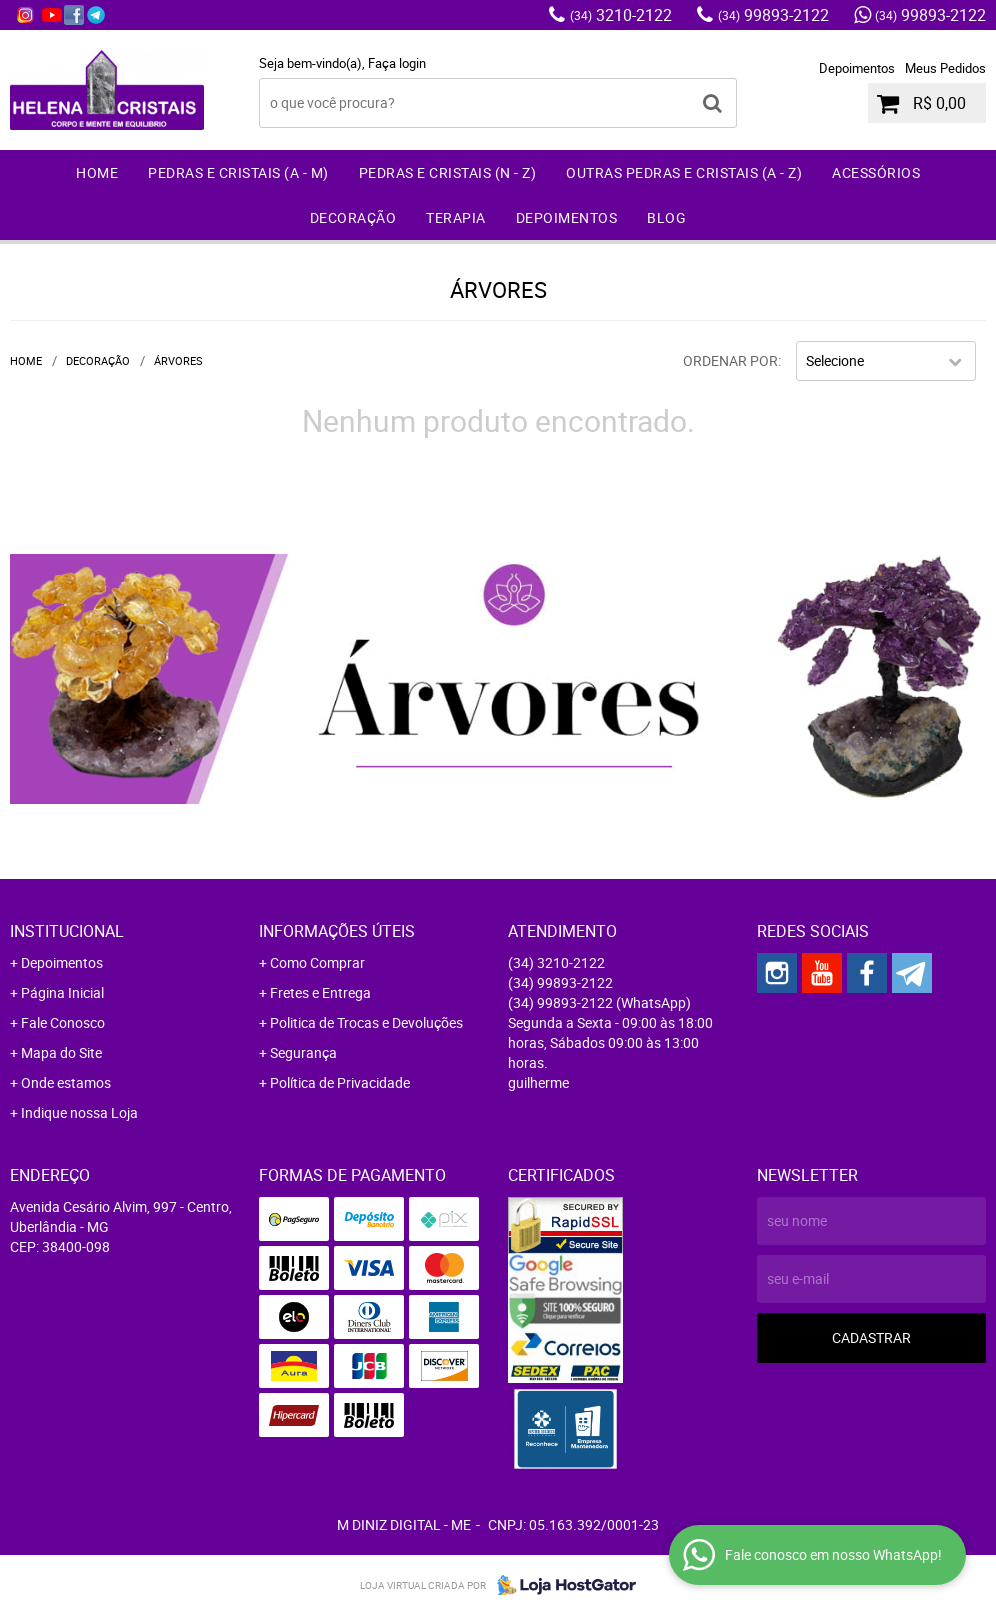  What do you see at coordinates (366, 1022) in the screenshot?
I see `Politica de Trocas e Devoluções` at bounding box center [366, 1022].